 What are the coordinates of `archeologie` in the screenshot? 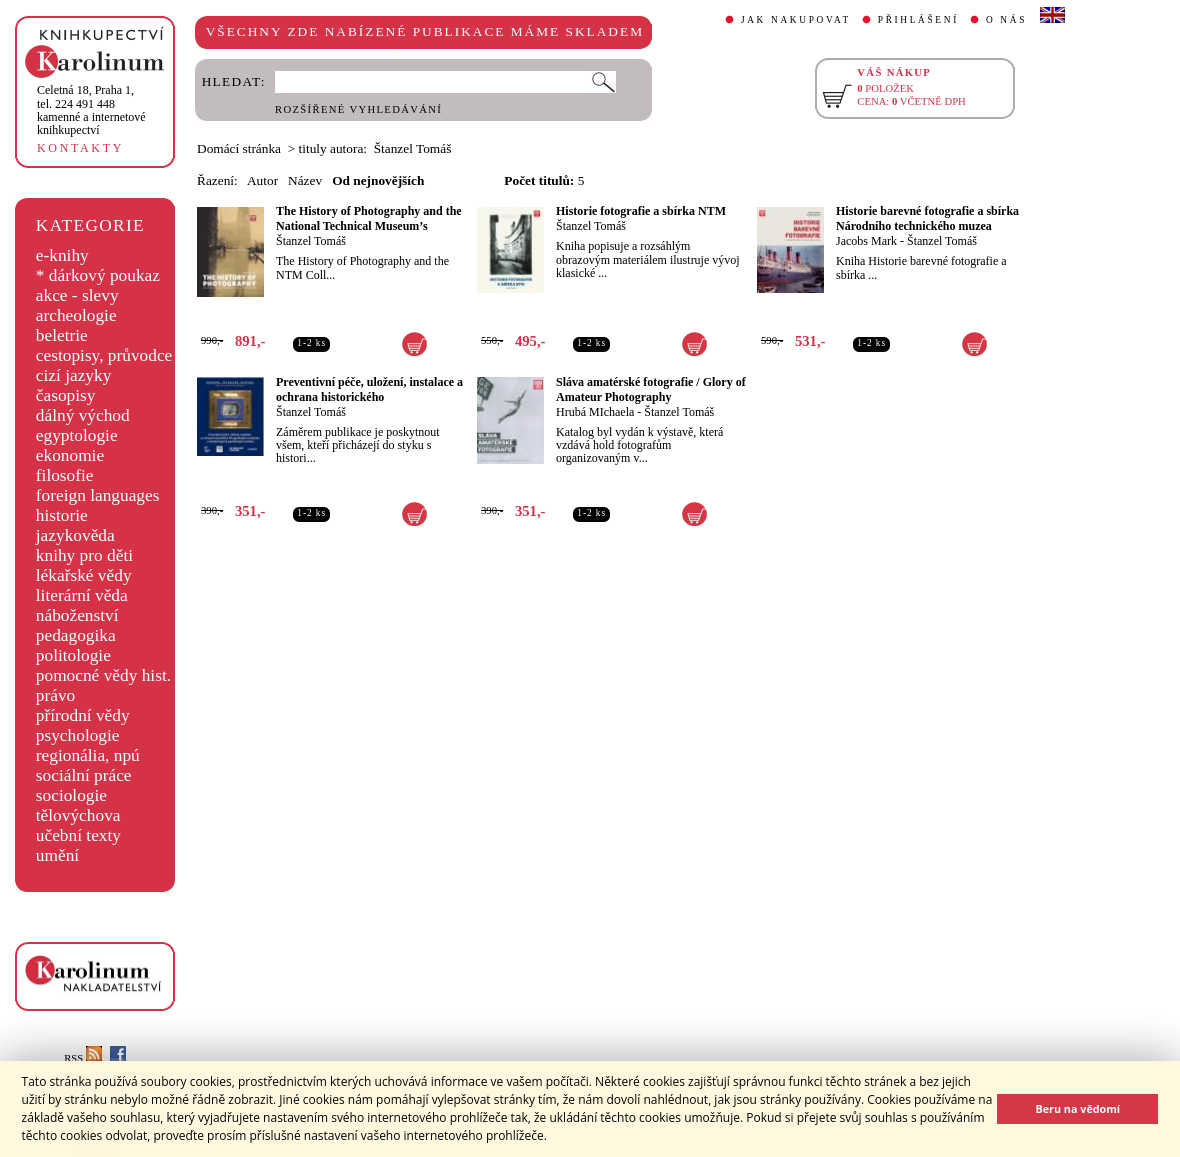 It's located at (76, 315).